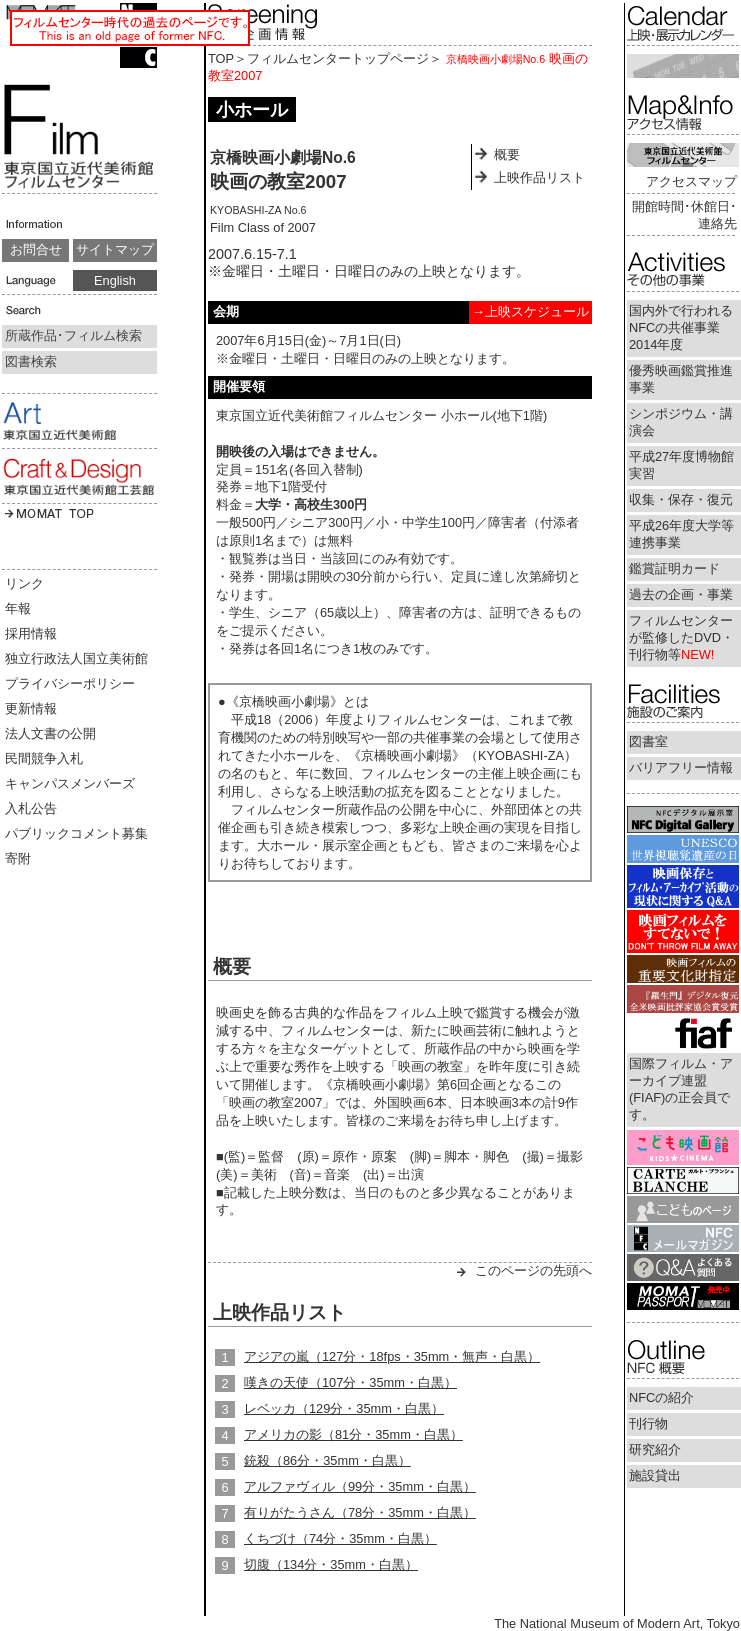 The height and width of the screenshot is (1631, 741). I want to click on 切腹（134分・35mm・白黒）, so click(331, 1564).